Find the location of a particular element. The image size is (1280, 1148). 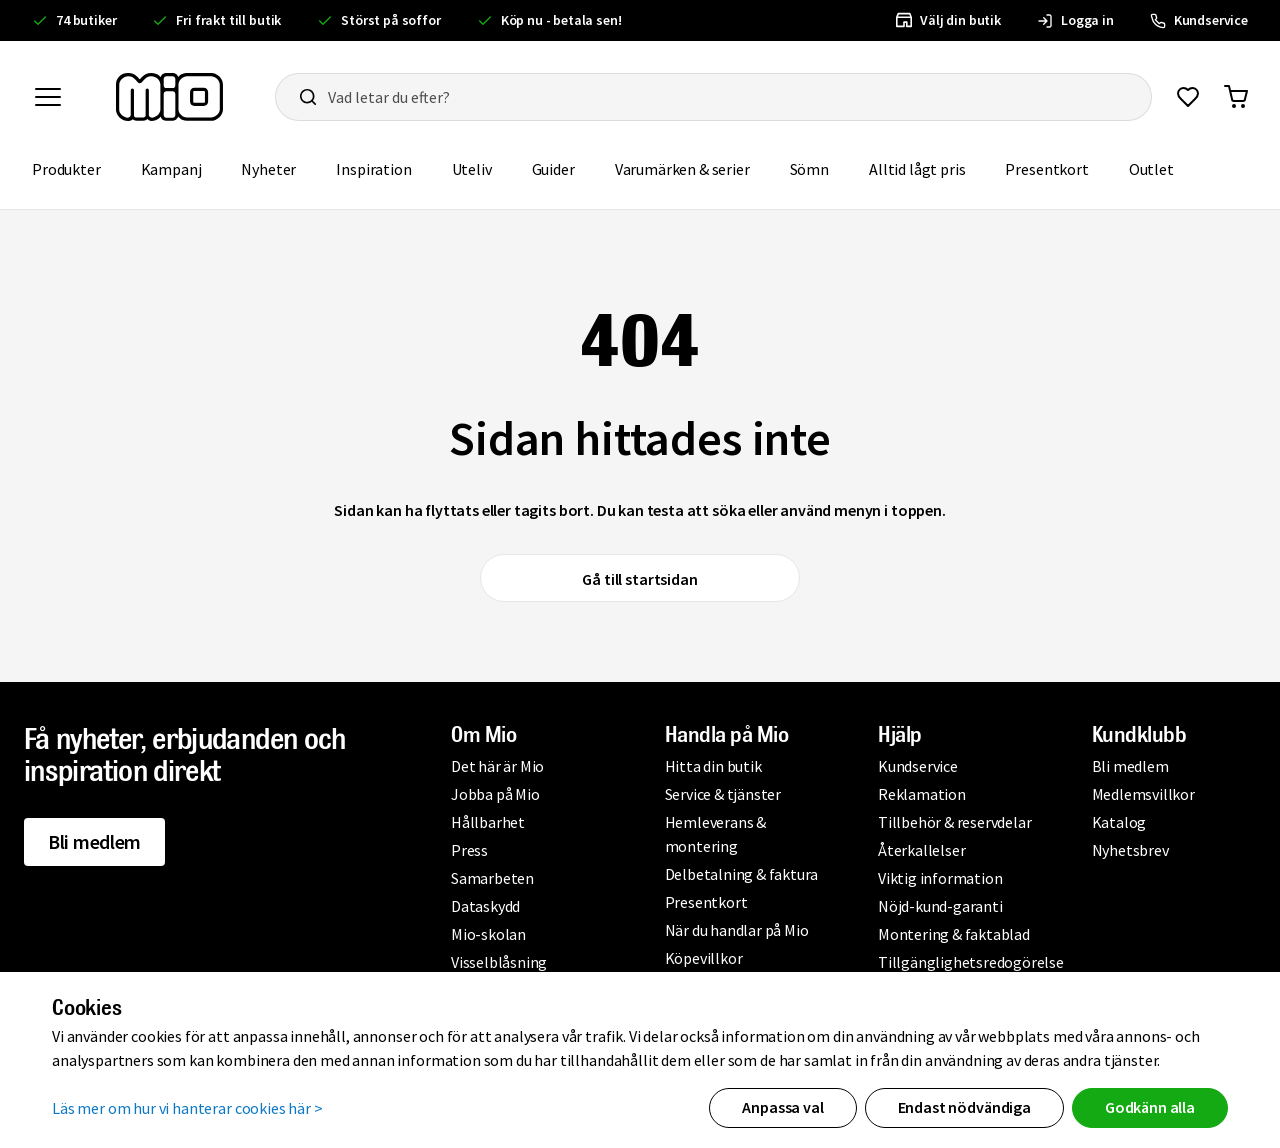

Press is located at coordinates (469, 850).